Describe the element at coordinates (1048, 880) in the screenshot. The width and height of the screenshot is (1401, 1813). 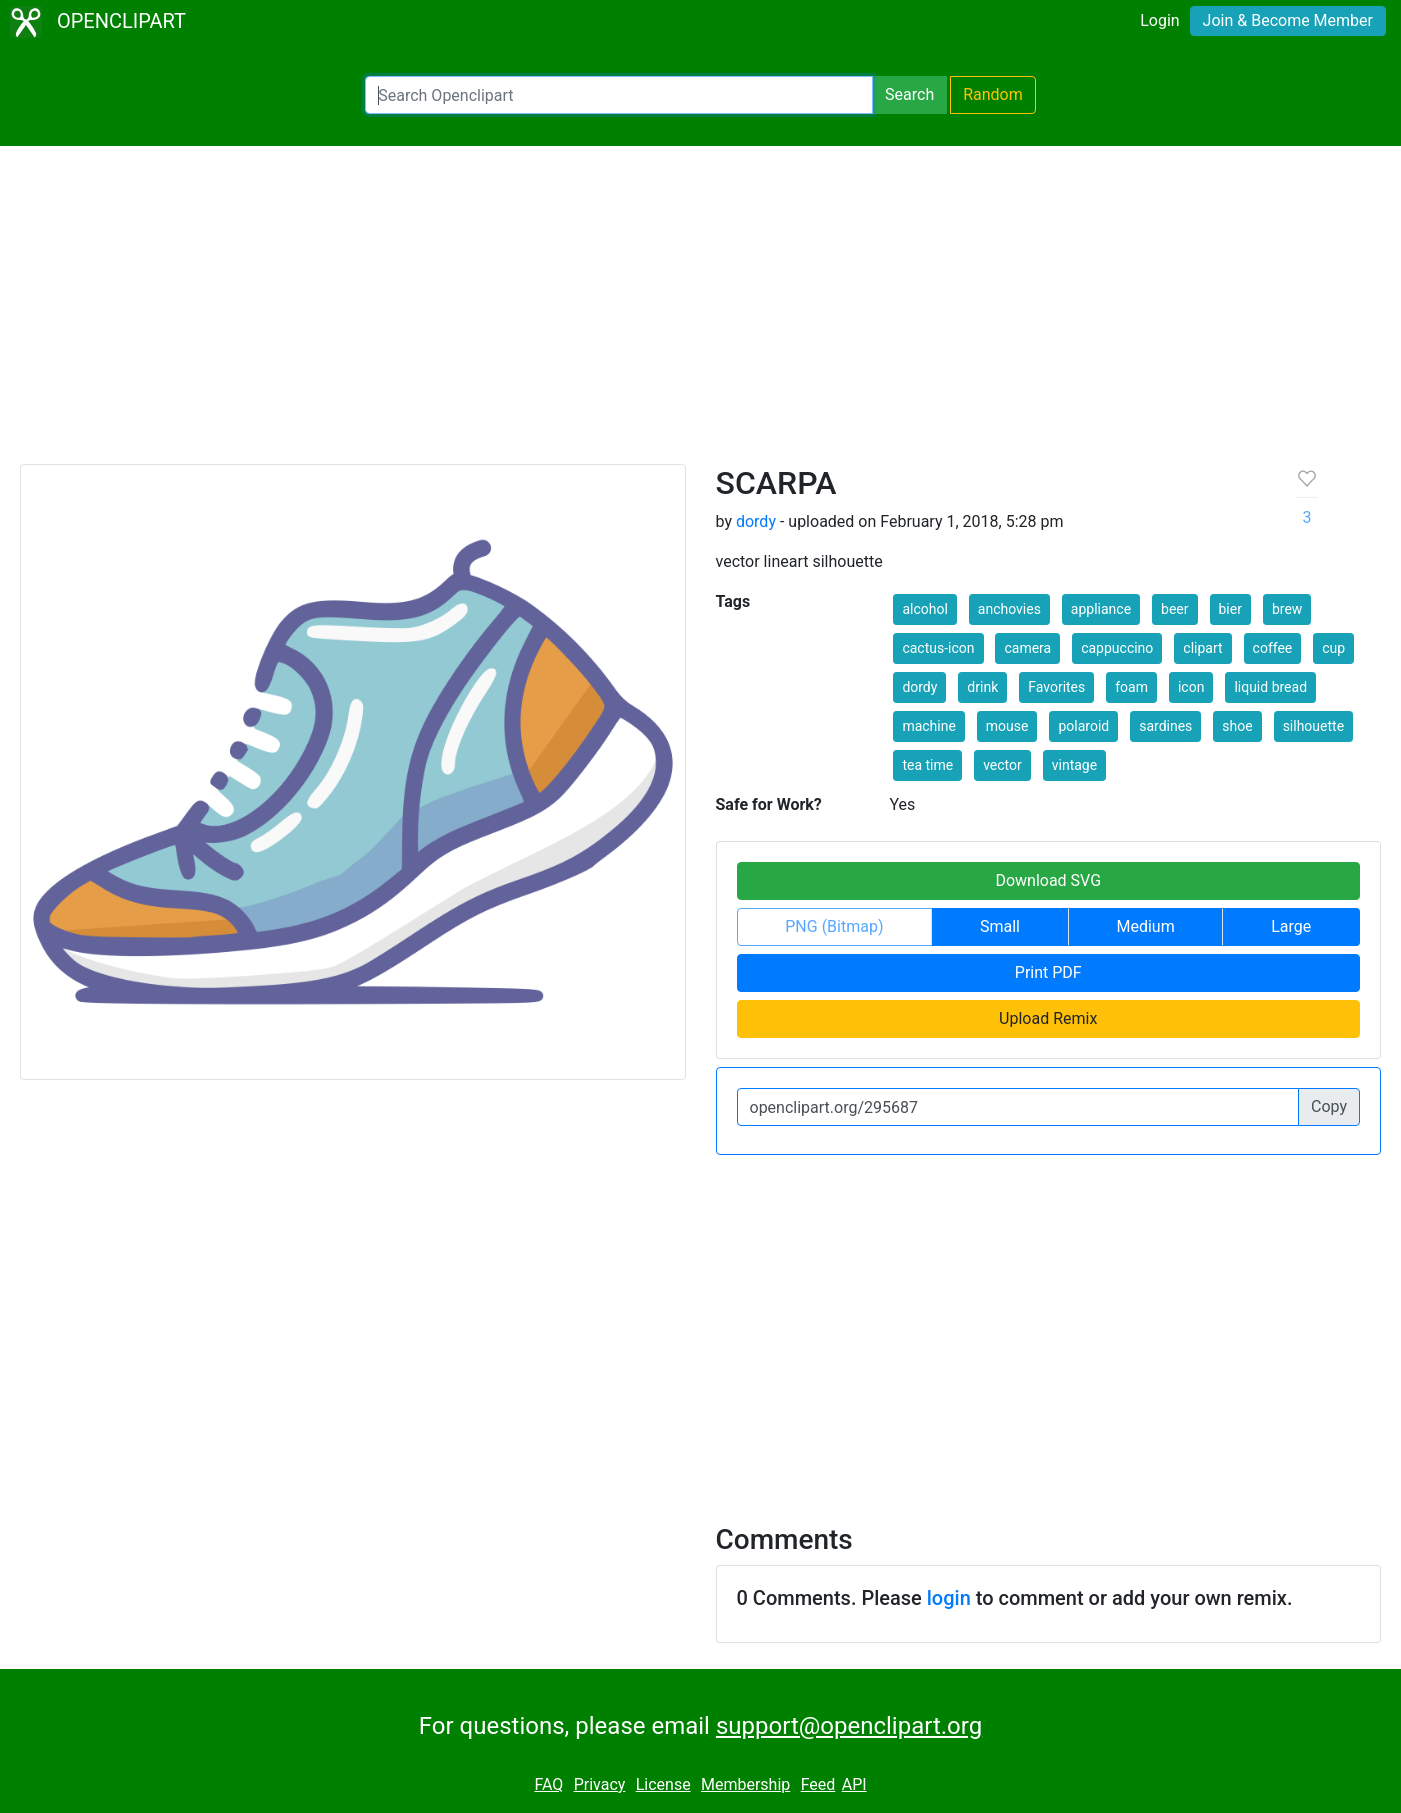
I see `Download SVG [button]` at that location.